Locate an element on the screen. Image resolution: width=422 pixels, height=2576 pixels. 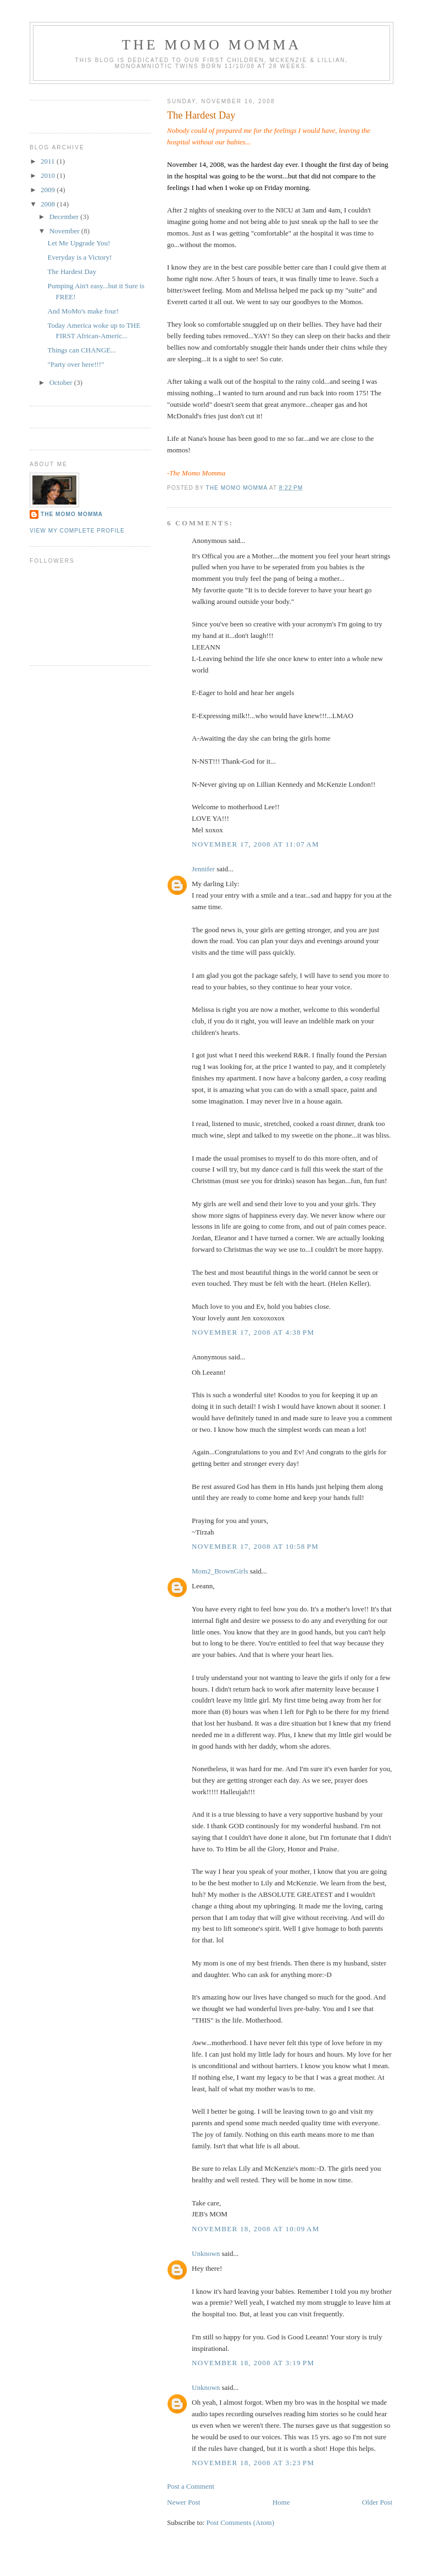
Jennifer is located at coordinates (203, 869).